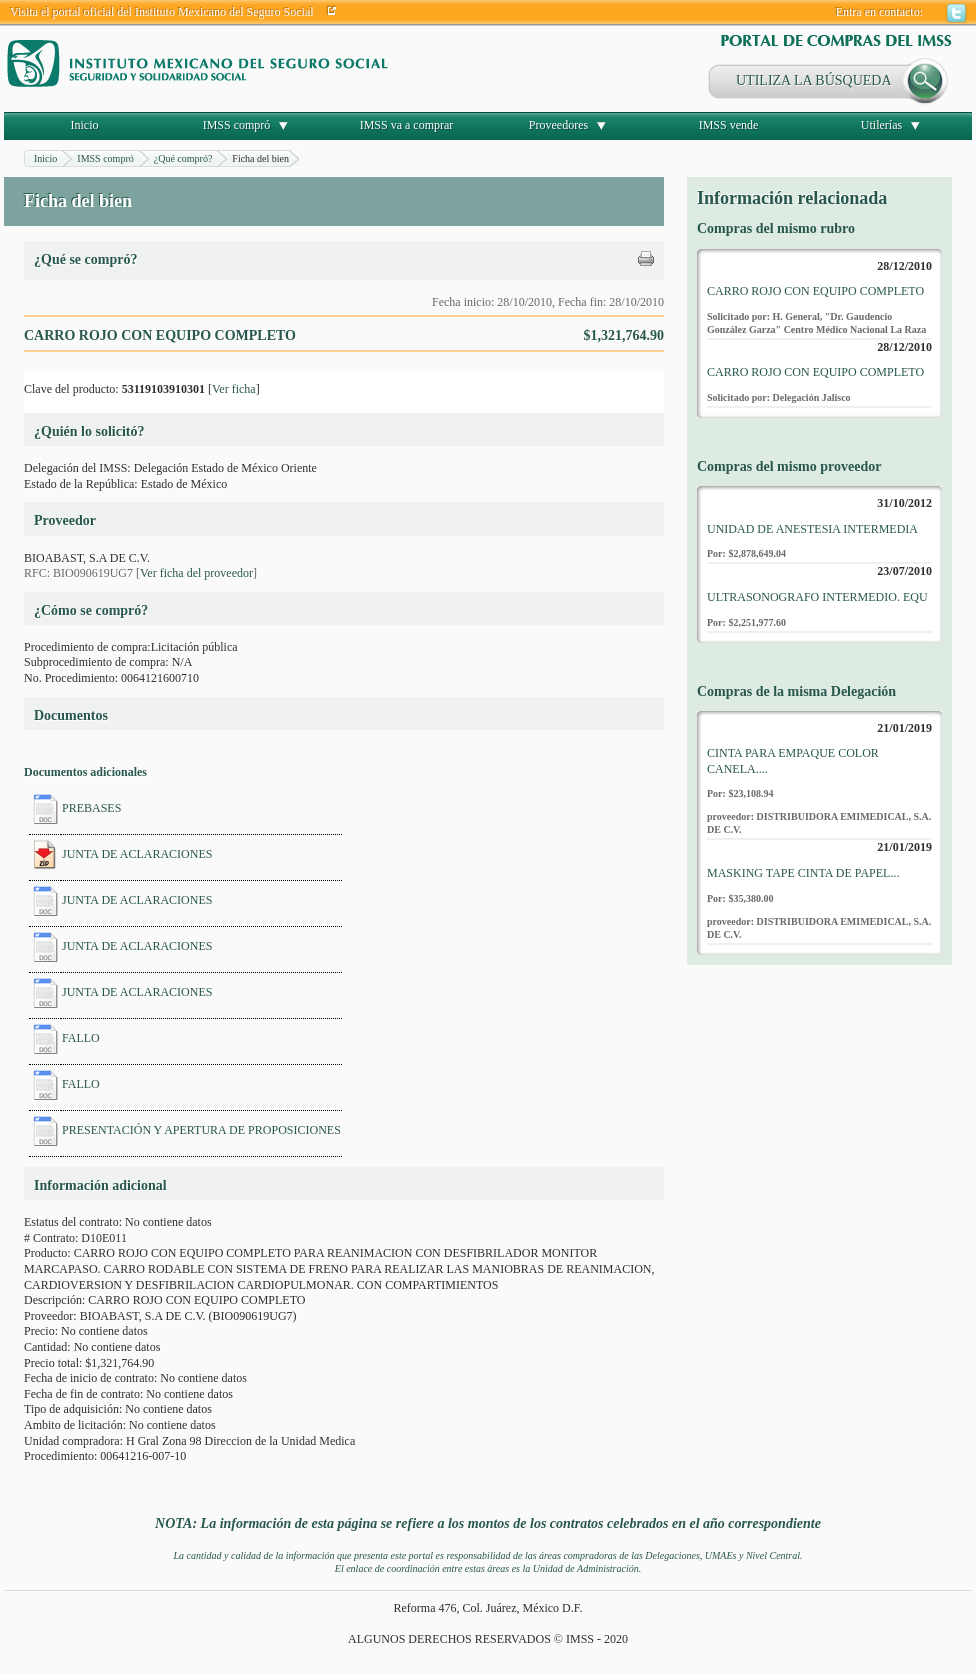 The height and width of the screenshot is (1674, 976). I want to click on ULTRASONOGRAFO INTERMEDIO. EQU, so click(817, 597).